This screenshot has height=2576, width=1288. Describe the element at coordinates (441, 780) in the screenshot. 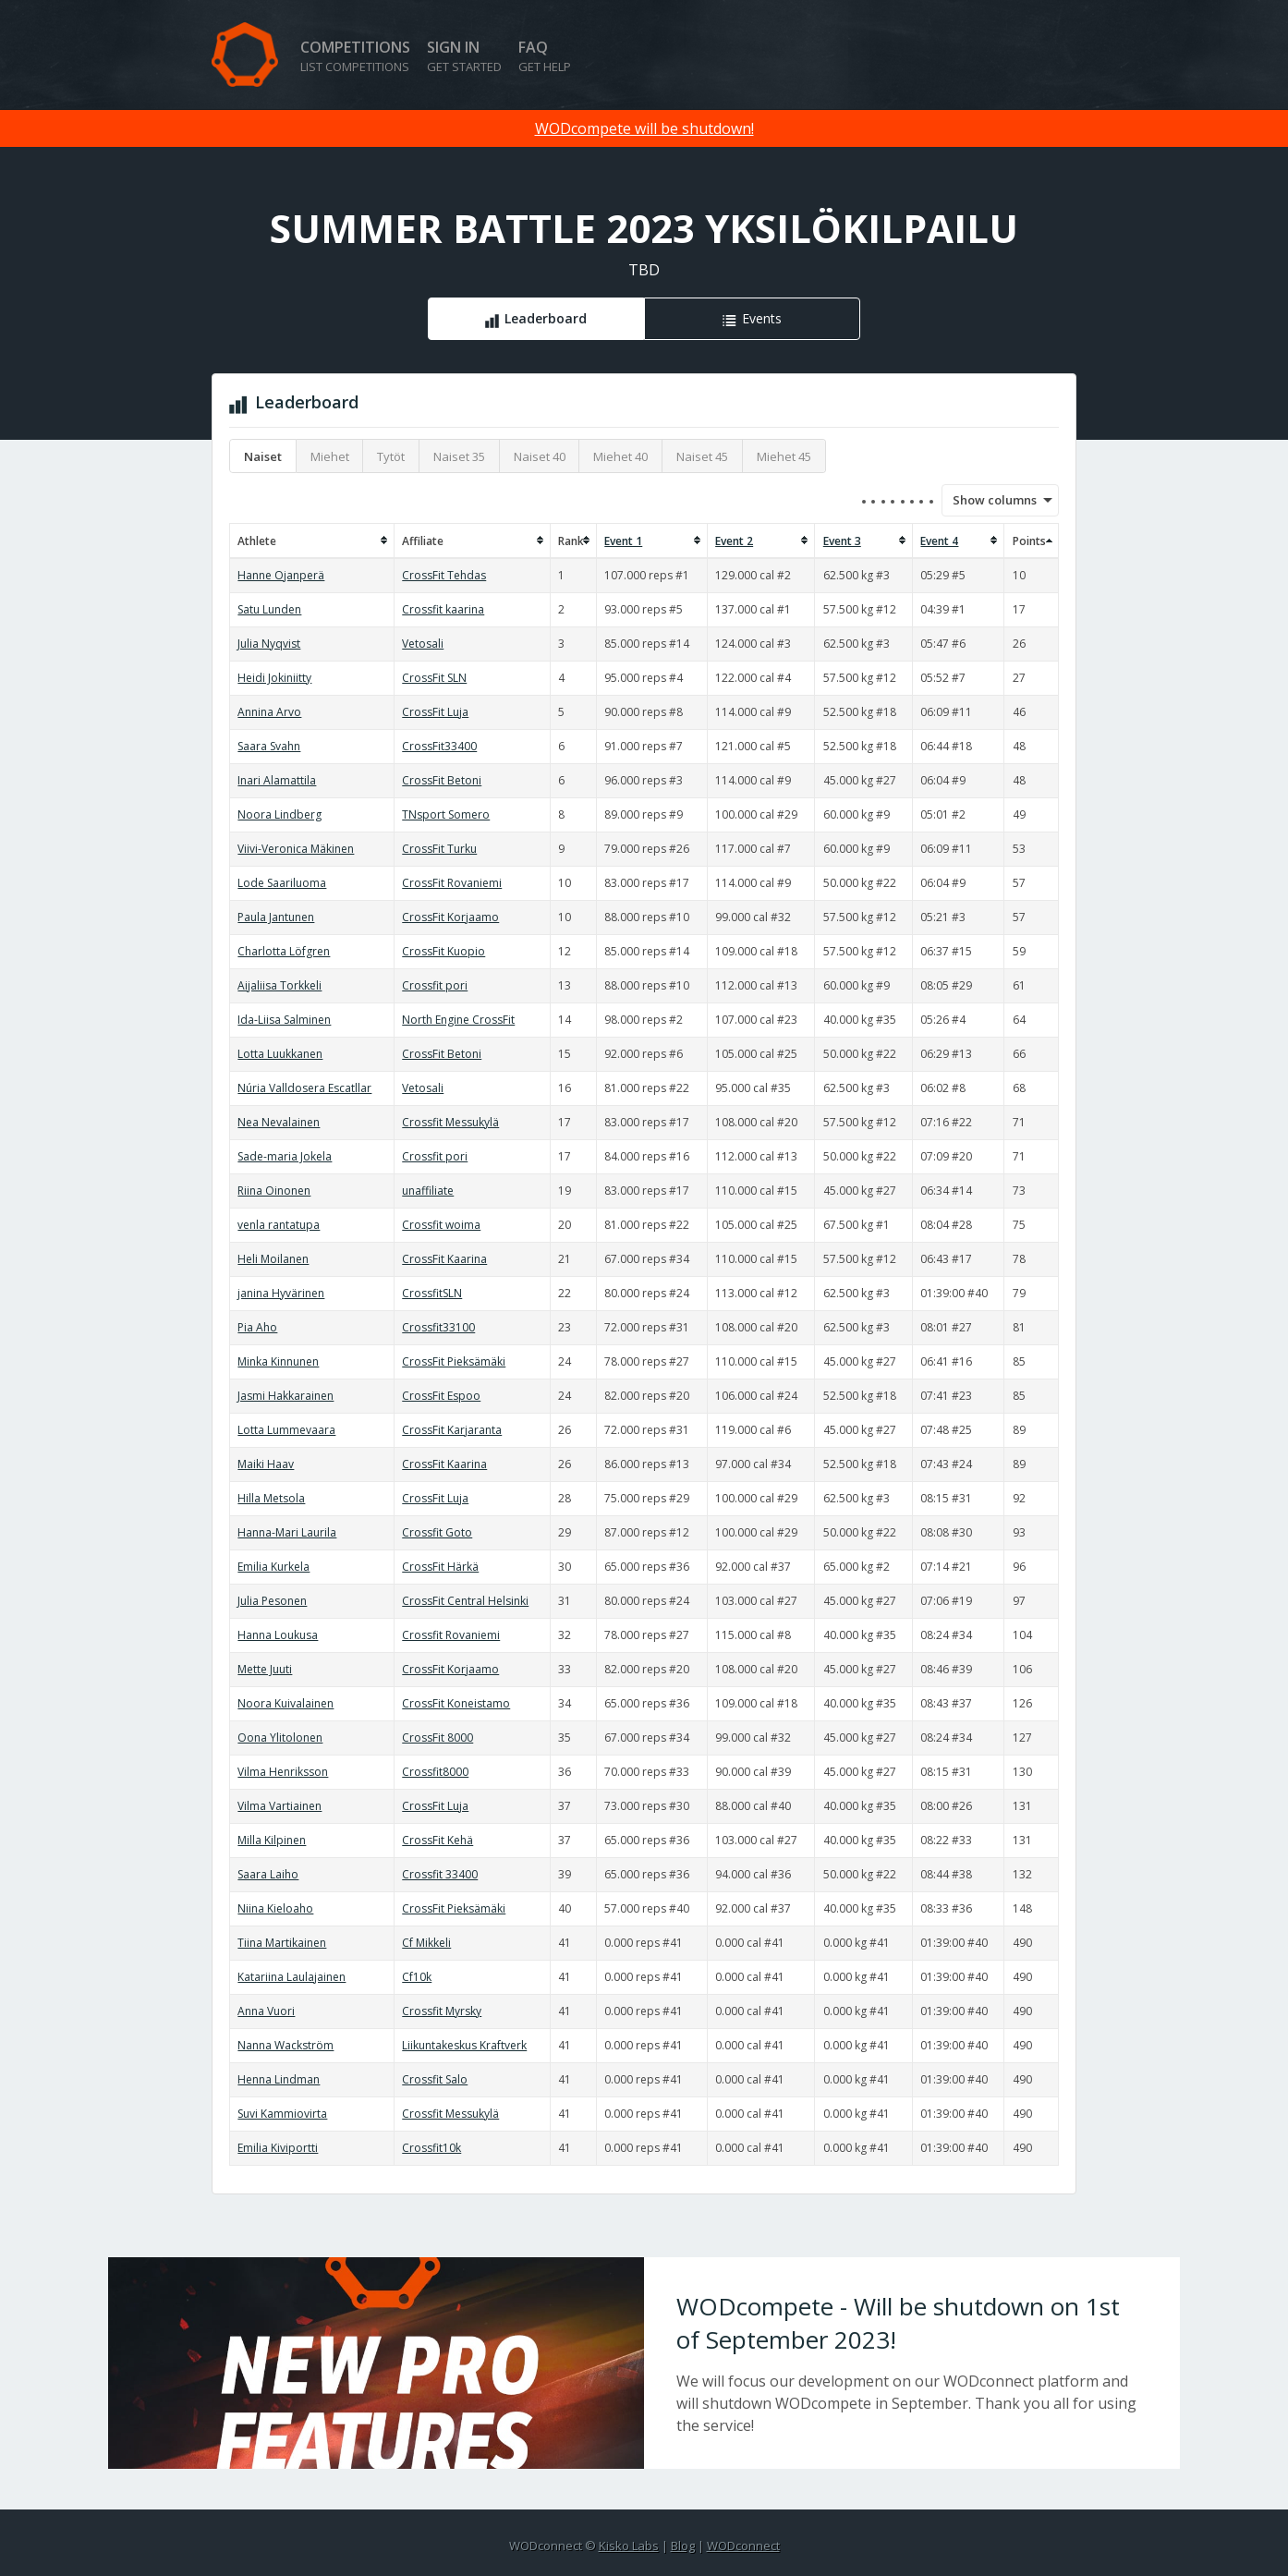

I see `CrossFit Betoni` at that location.